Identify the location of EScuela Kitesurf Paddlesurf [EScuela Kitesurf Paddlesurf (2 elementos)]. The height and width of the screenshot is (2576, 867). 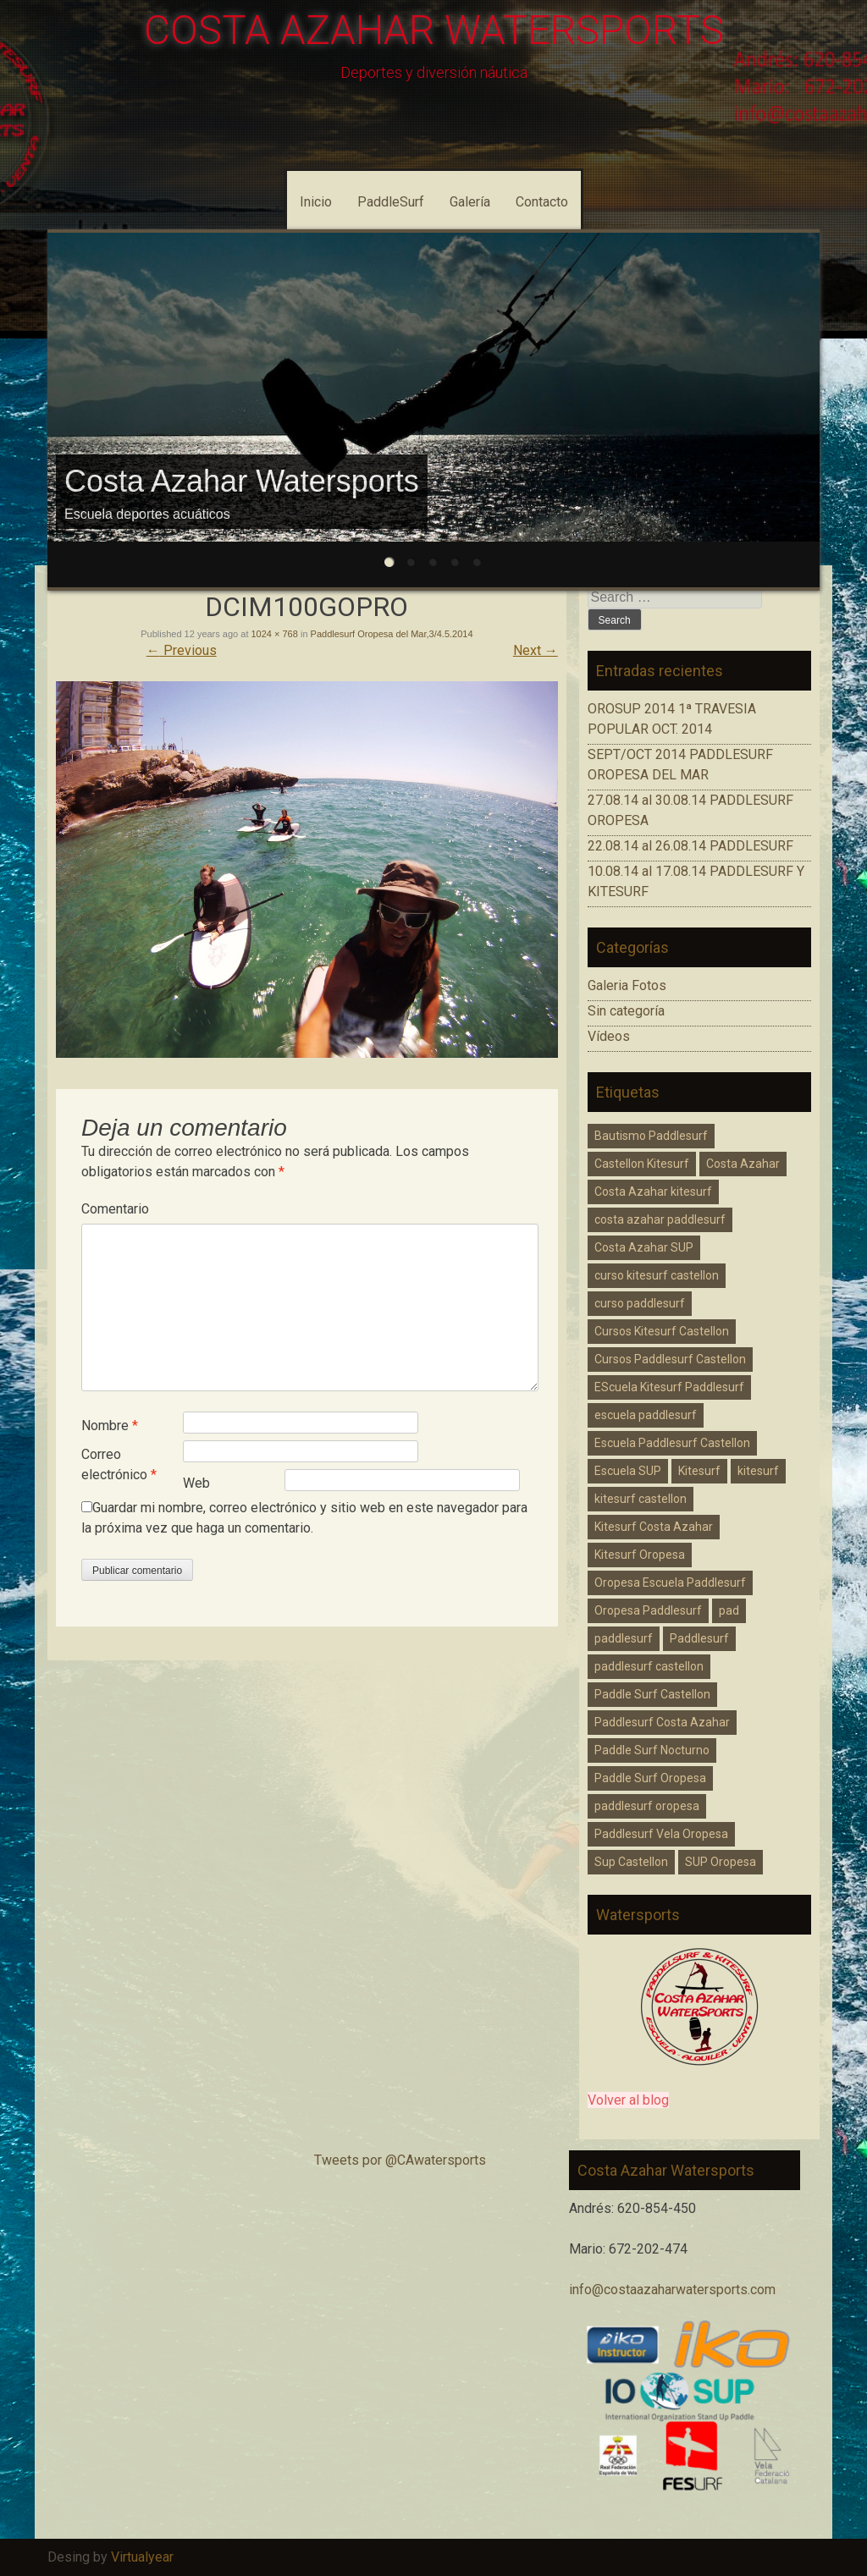
(669, 1387).